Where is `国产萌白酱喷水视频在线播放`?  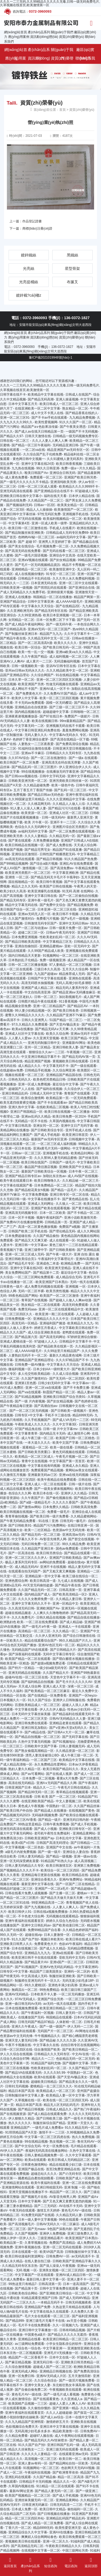 国产萌白酱喷水视频在线播放 is located at coordinates (74, 1659).